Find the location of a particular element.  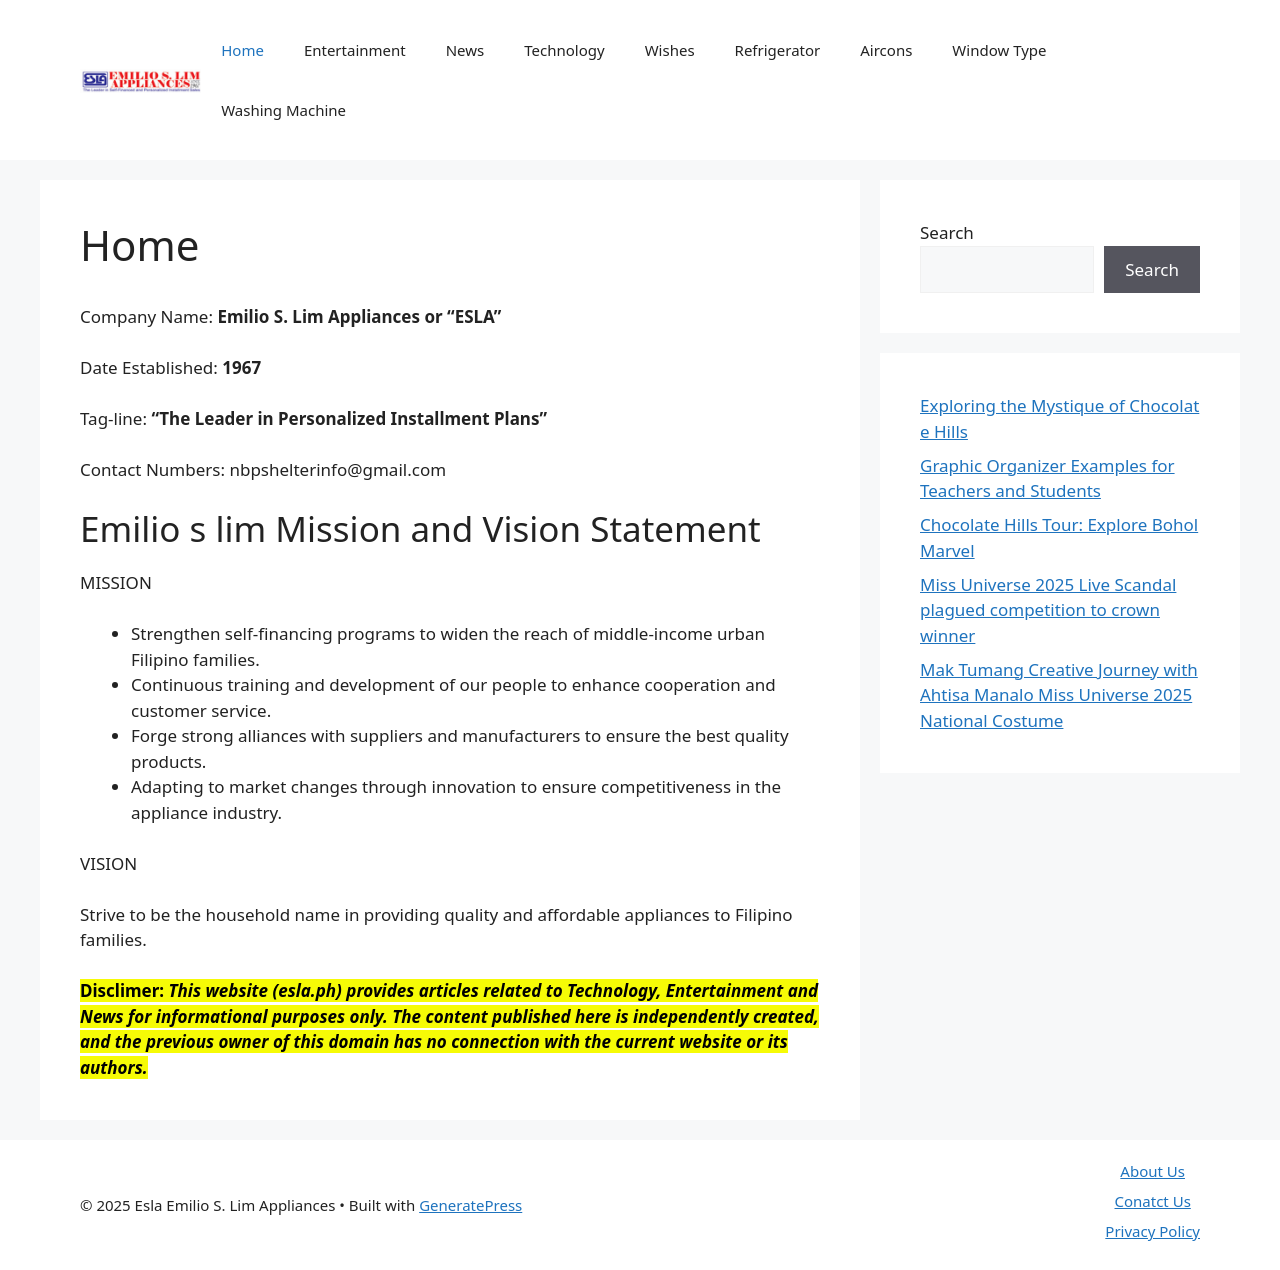

Mak Tumang Creative Journey with Ahtisa Manalo Miss Universe 2025 National Costume is located at coordinates (1059, 695).